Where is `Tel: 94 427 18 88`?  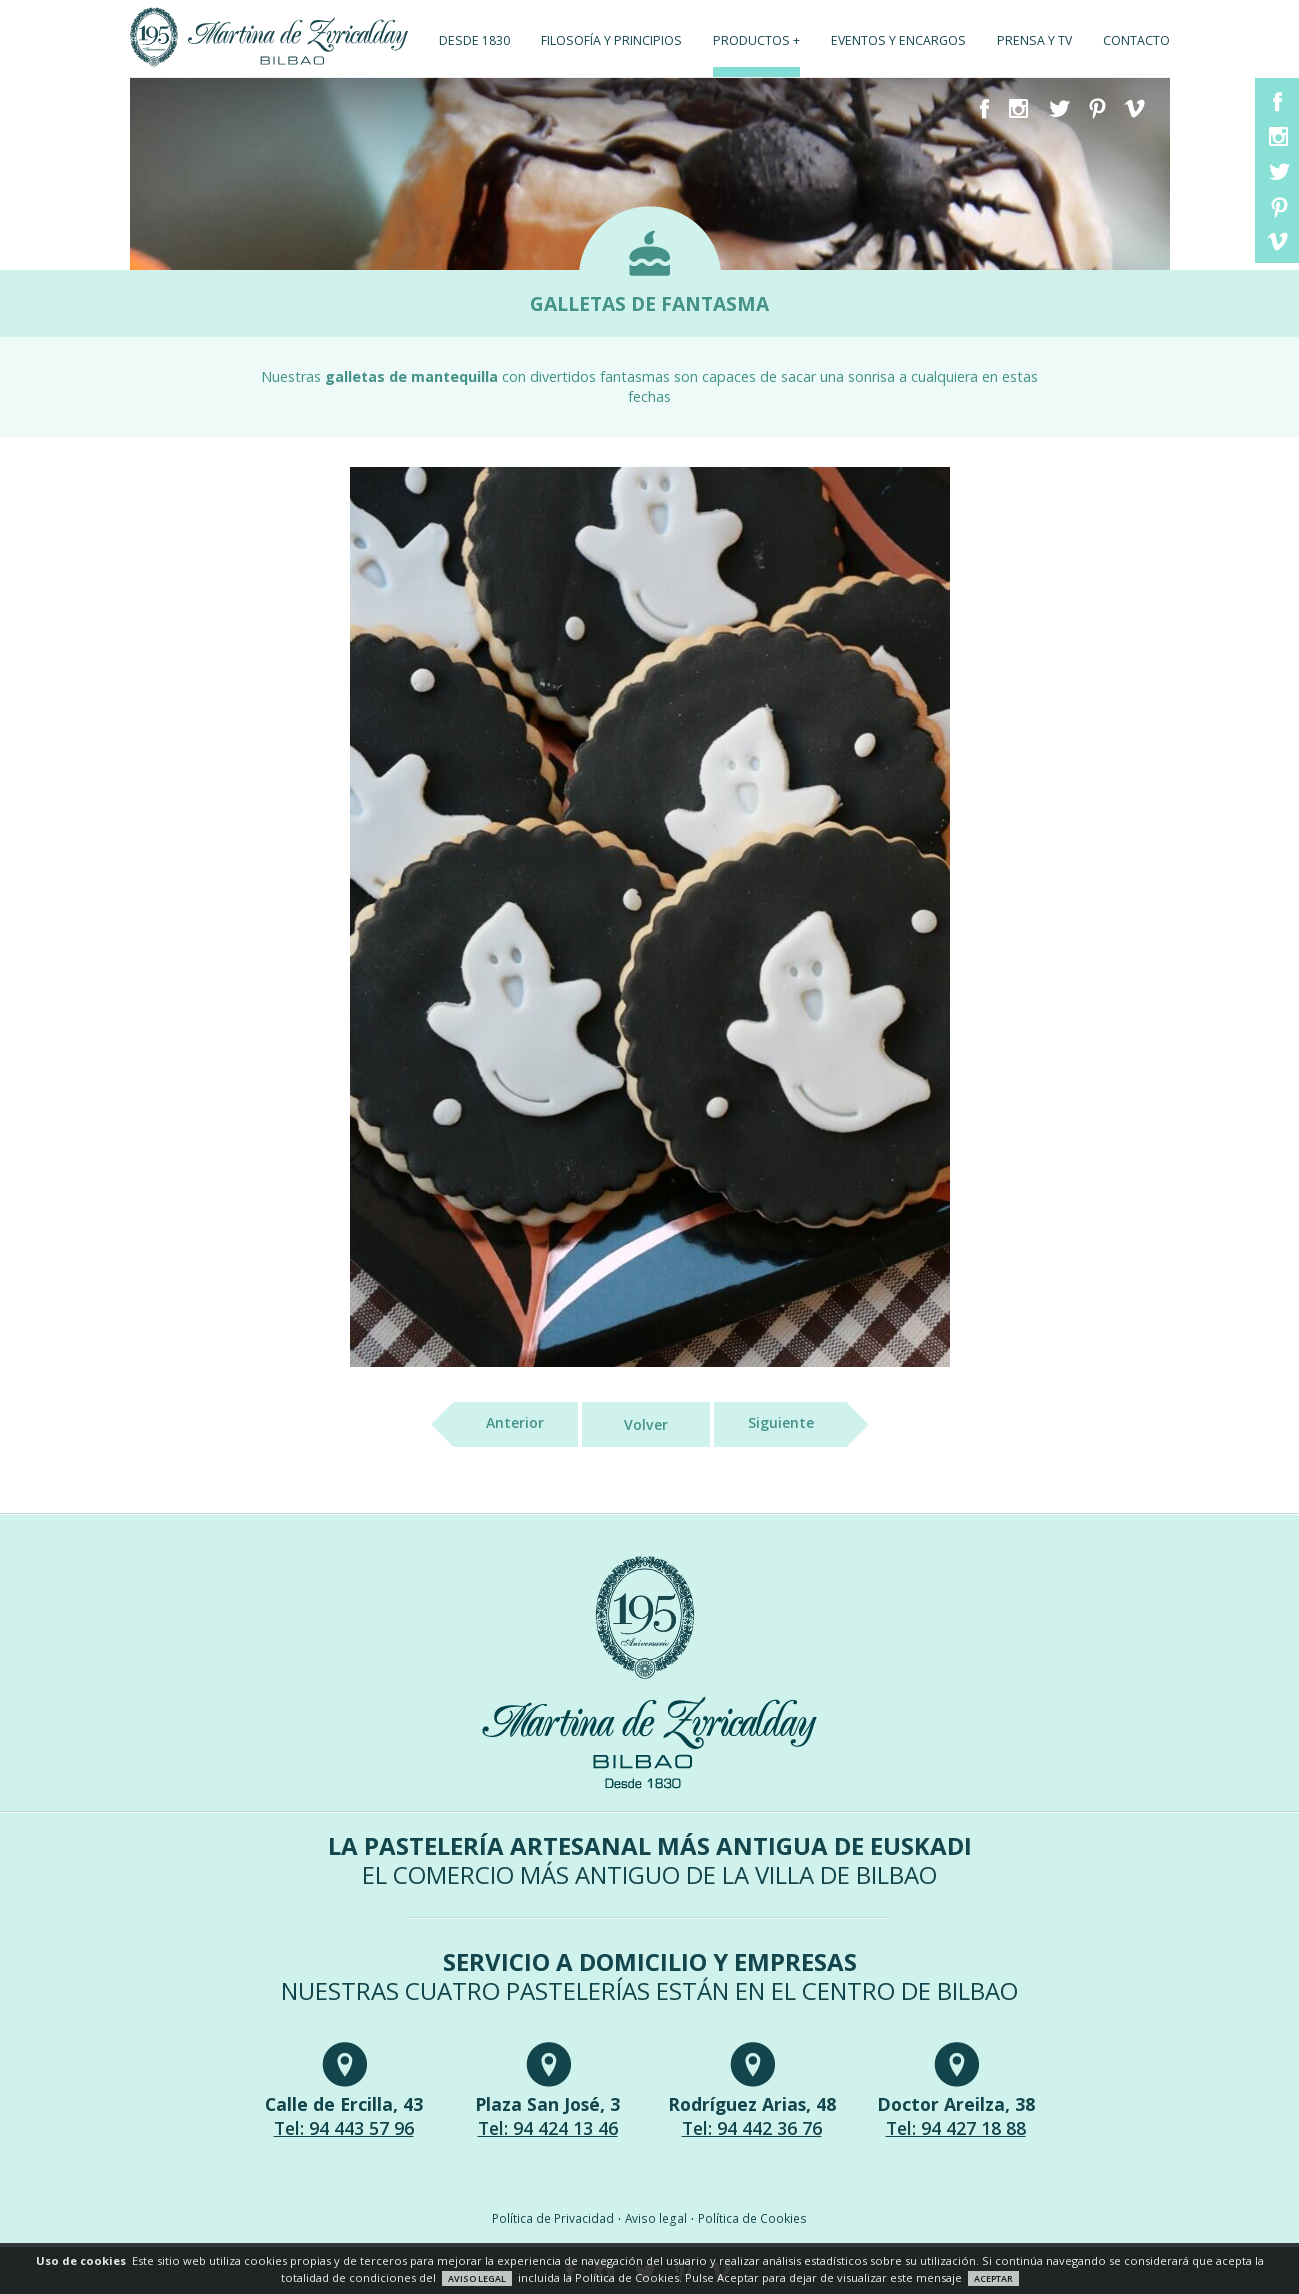 Tel: 94 427 18 88 is located at coordinates (956, 2128).